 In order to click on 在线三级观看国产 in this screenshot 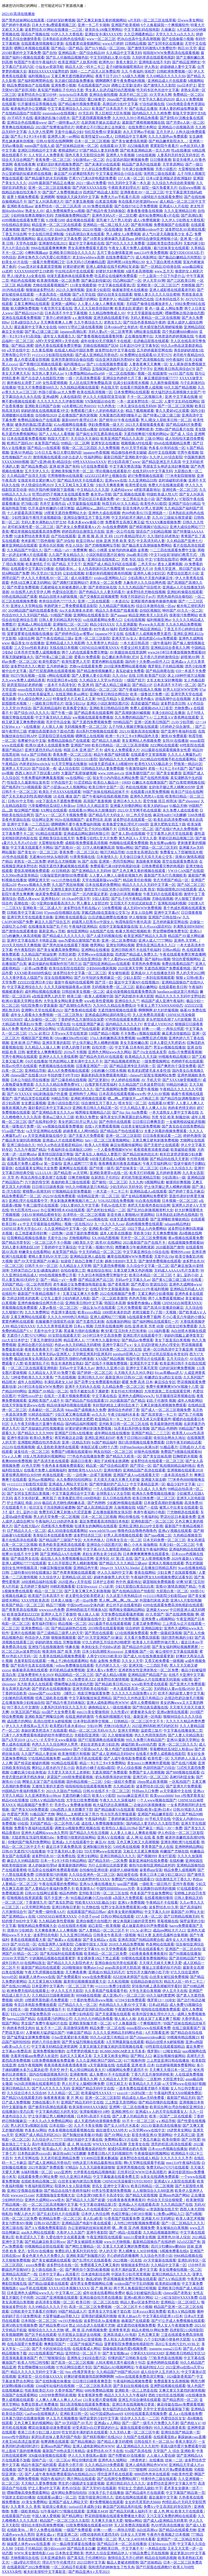, I will do `click(186, 2028)`.